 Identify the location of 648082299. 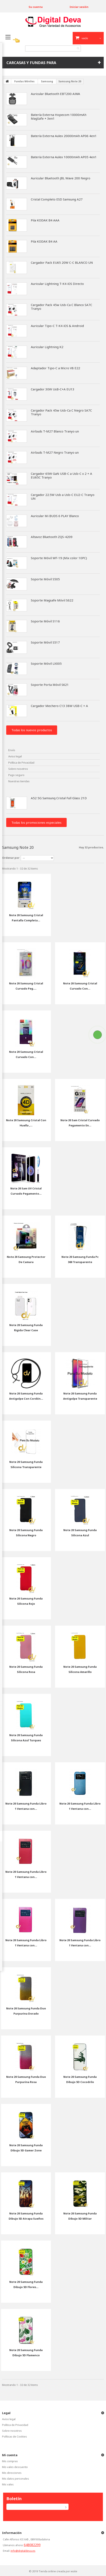
(32, 2545).